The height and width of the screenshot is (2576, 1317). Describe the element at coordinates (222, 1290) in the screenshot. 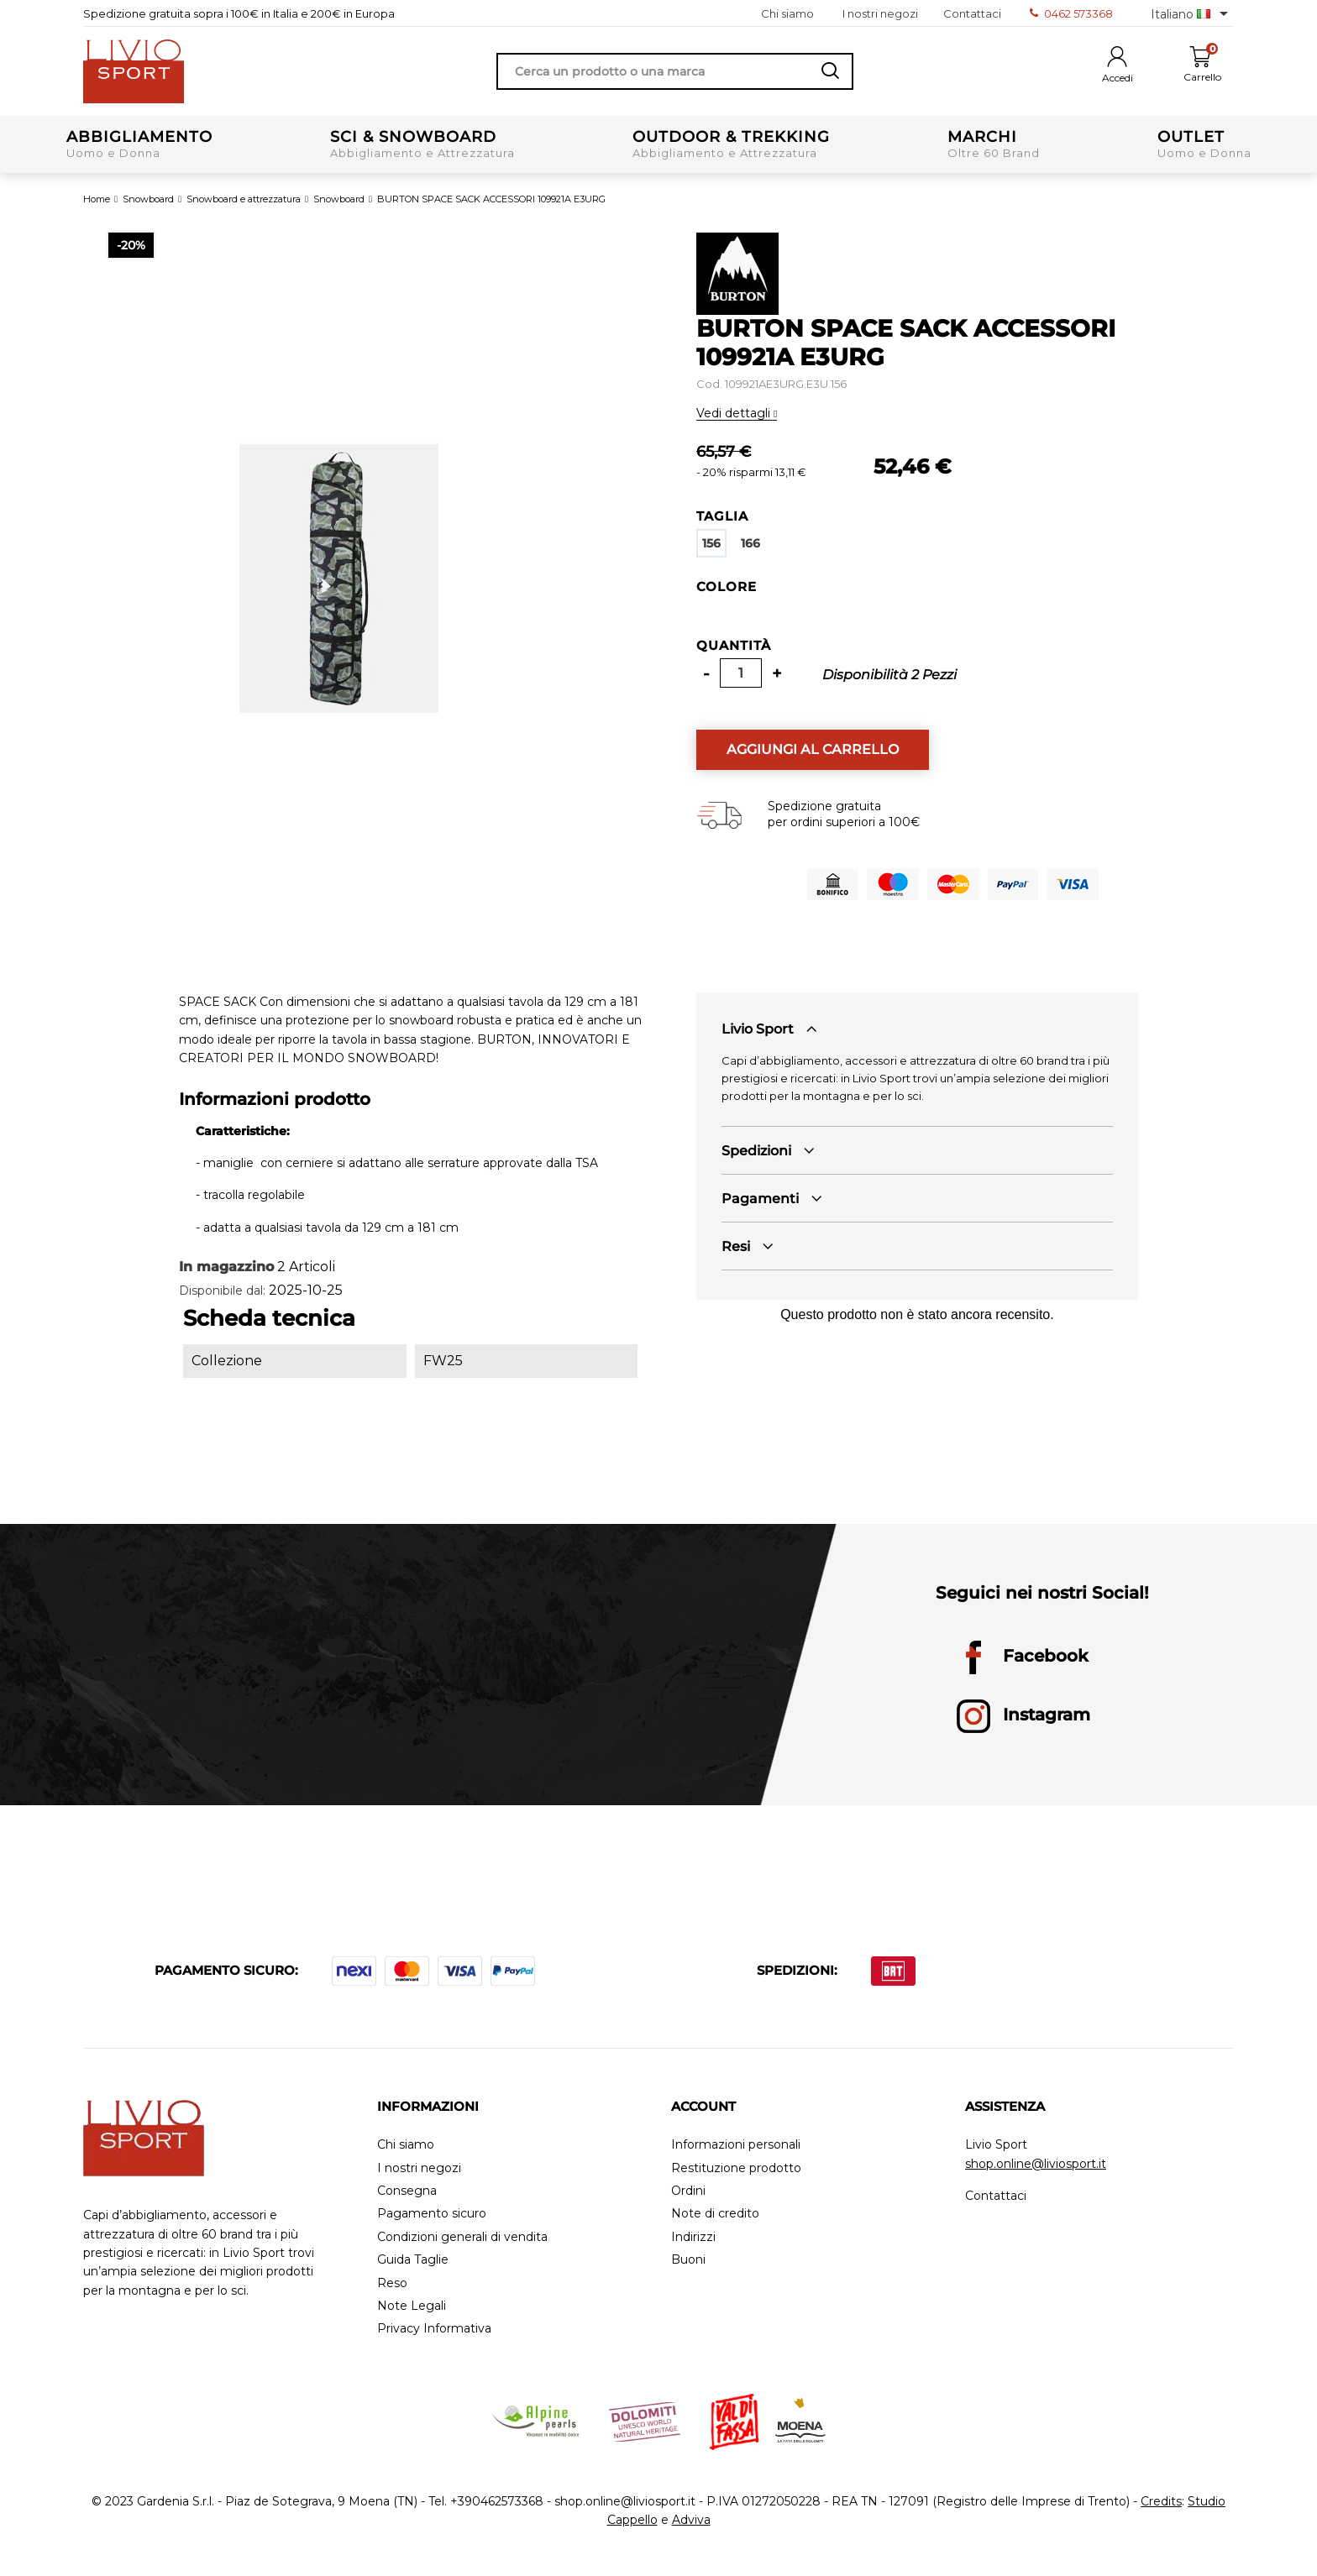

I see `Disponibile dal:` at that location.